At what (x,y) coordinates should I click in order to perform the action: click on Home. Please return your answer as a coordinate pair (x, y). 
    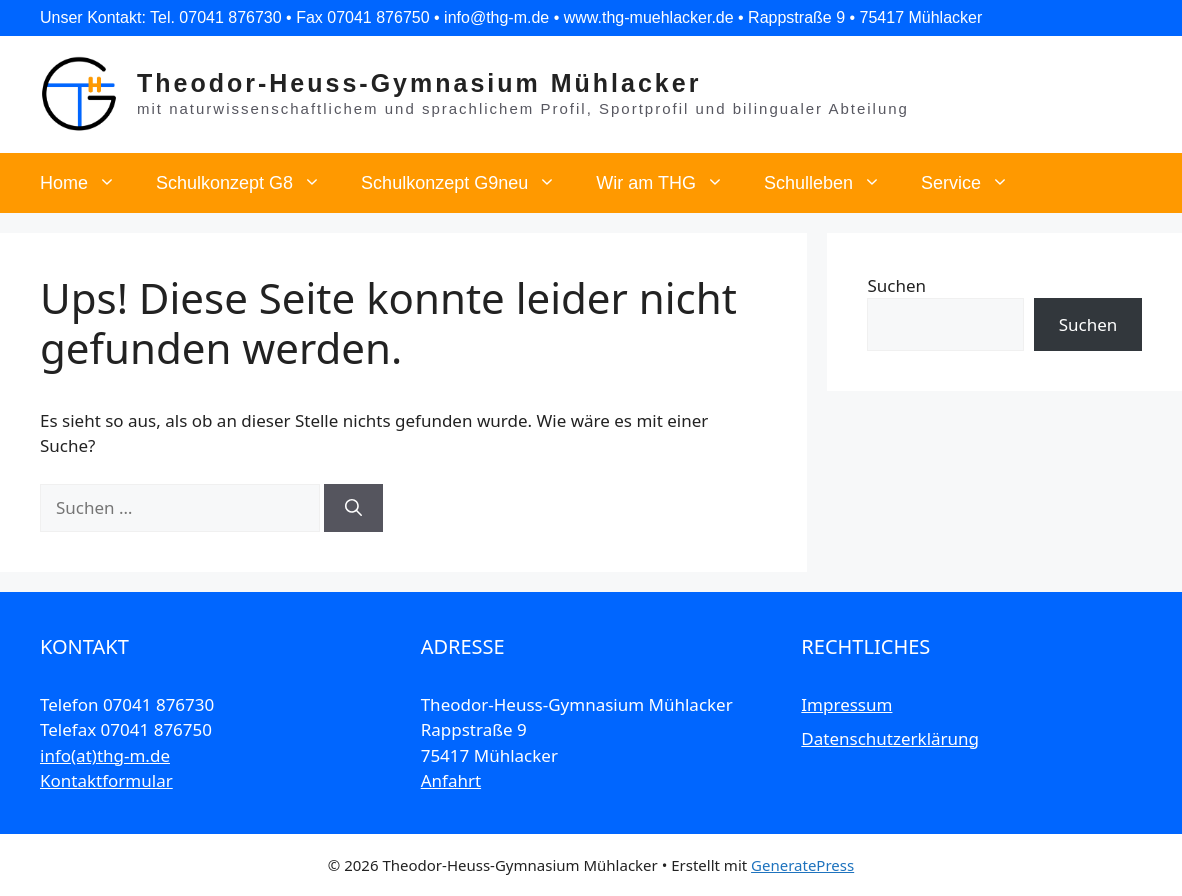
    Looking at the image, I should click on (88, 183).